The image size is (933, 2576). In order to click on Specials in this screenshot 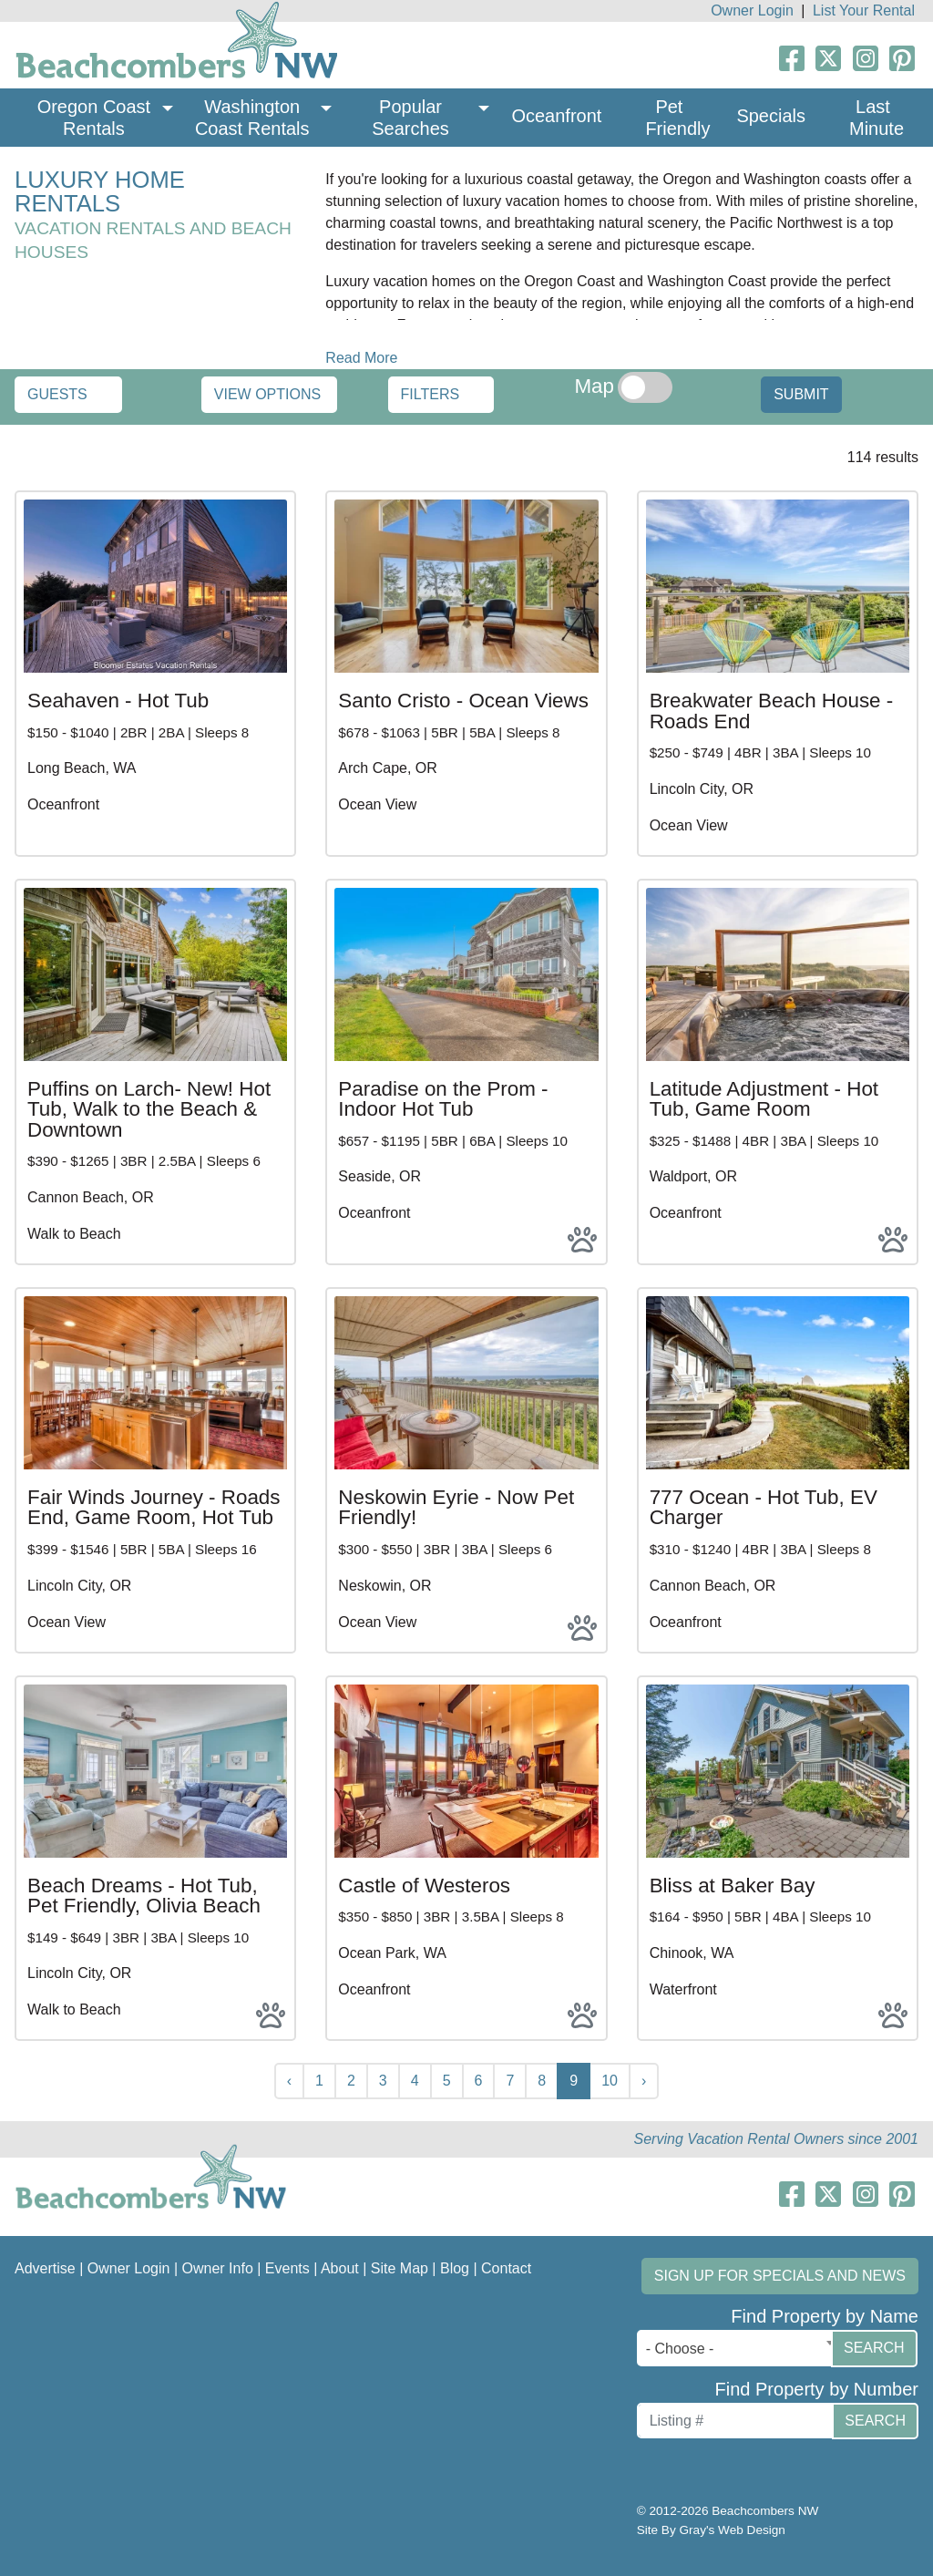, I will do `click(770, 116)`.